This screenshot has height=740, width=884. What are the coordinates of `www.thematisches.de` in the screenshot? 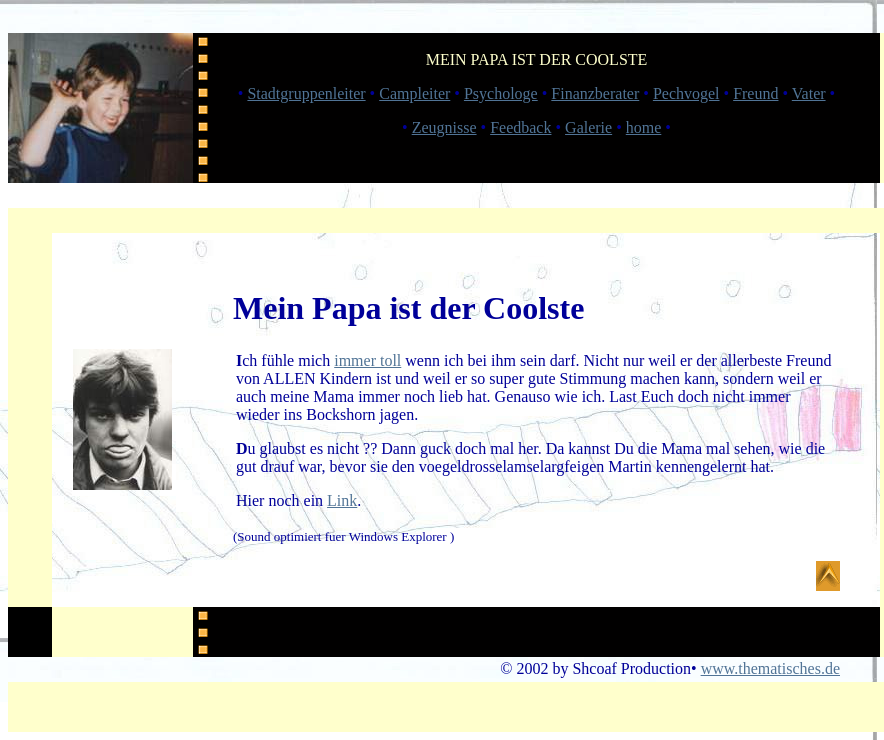 It's located at (770, 668).